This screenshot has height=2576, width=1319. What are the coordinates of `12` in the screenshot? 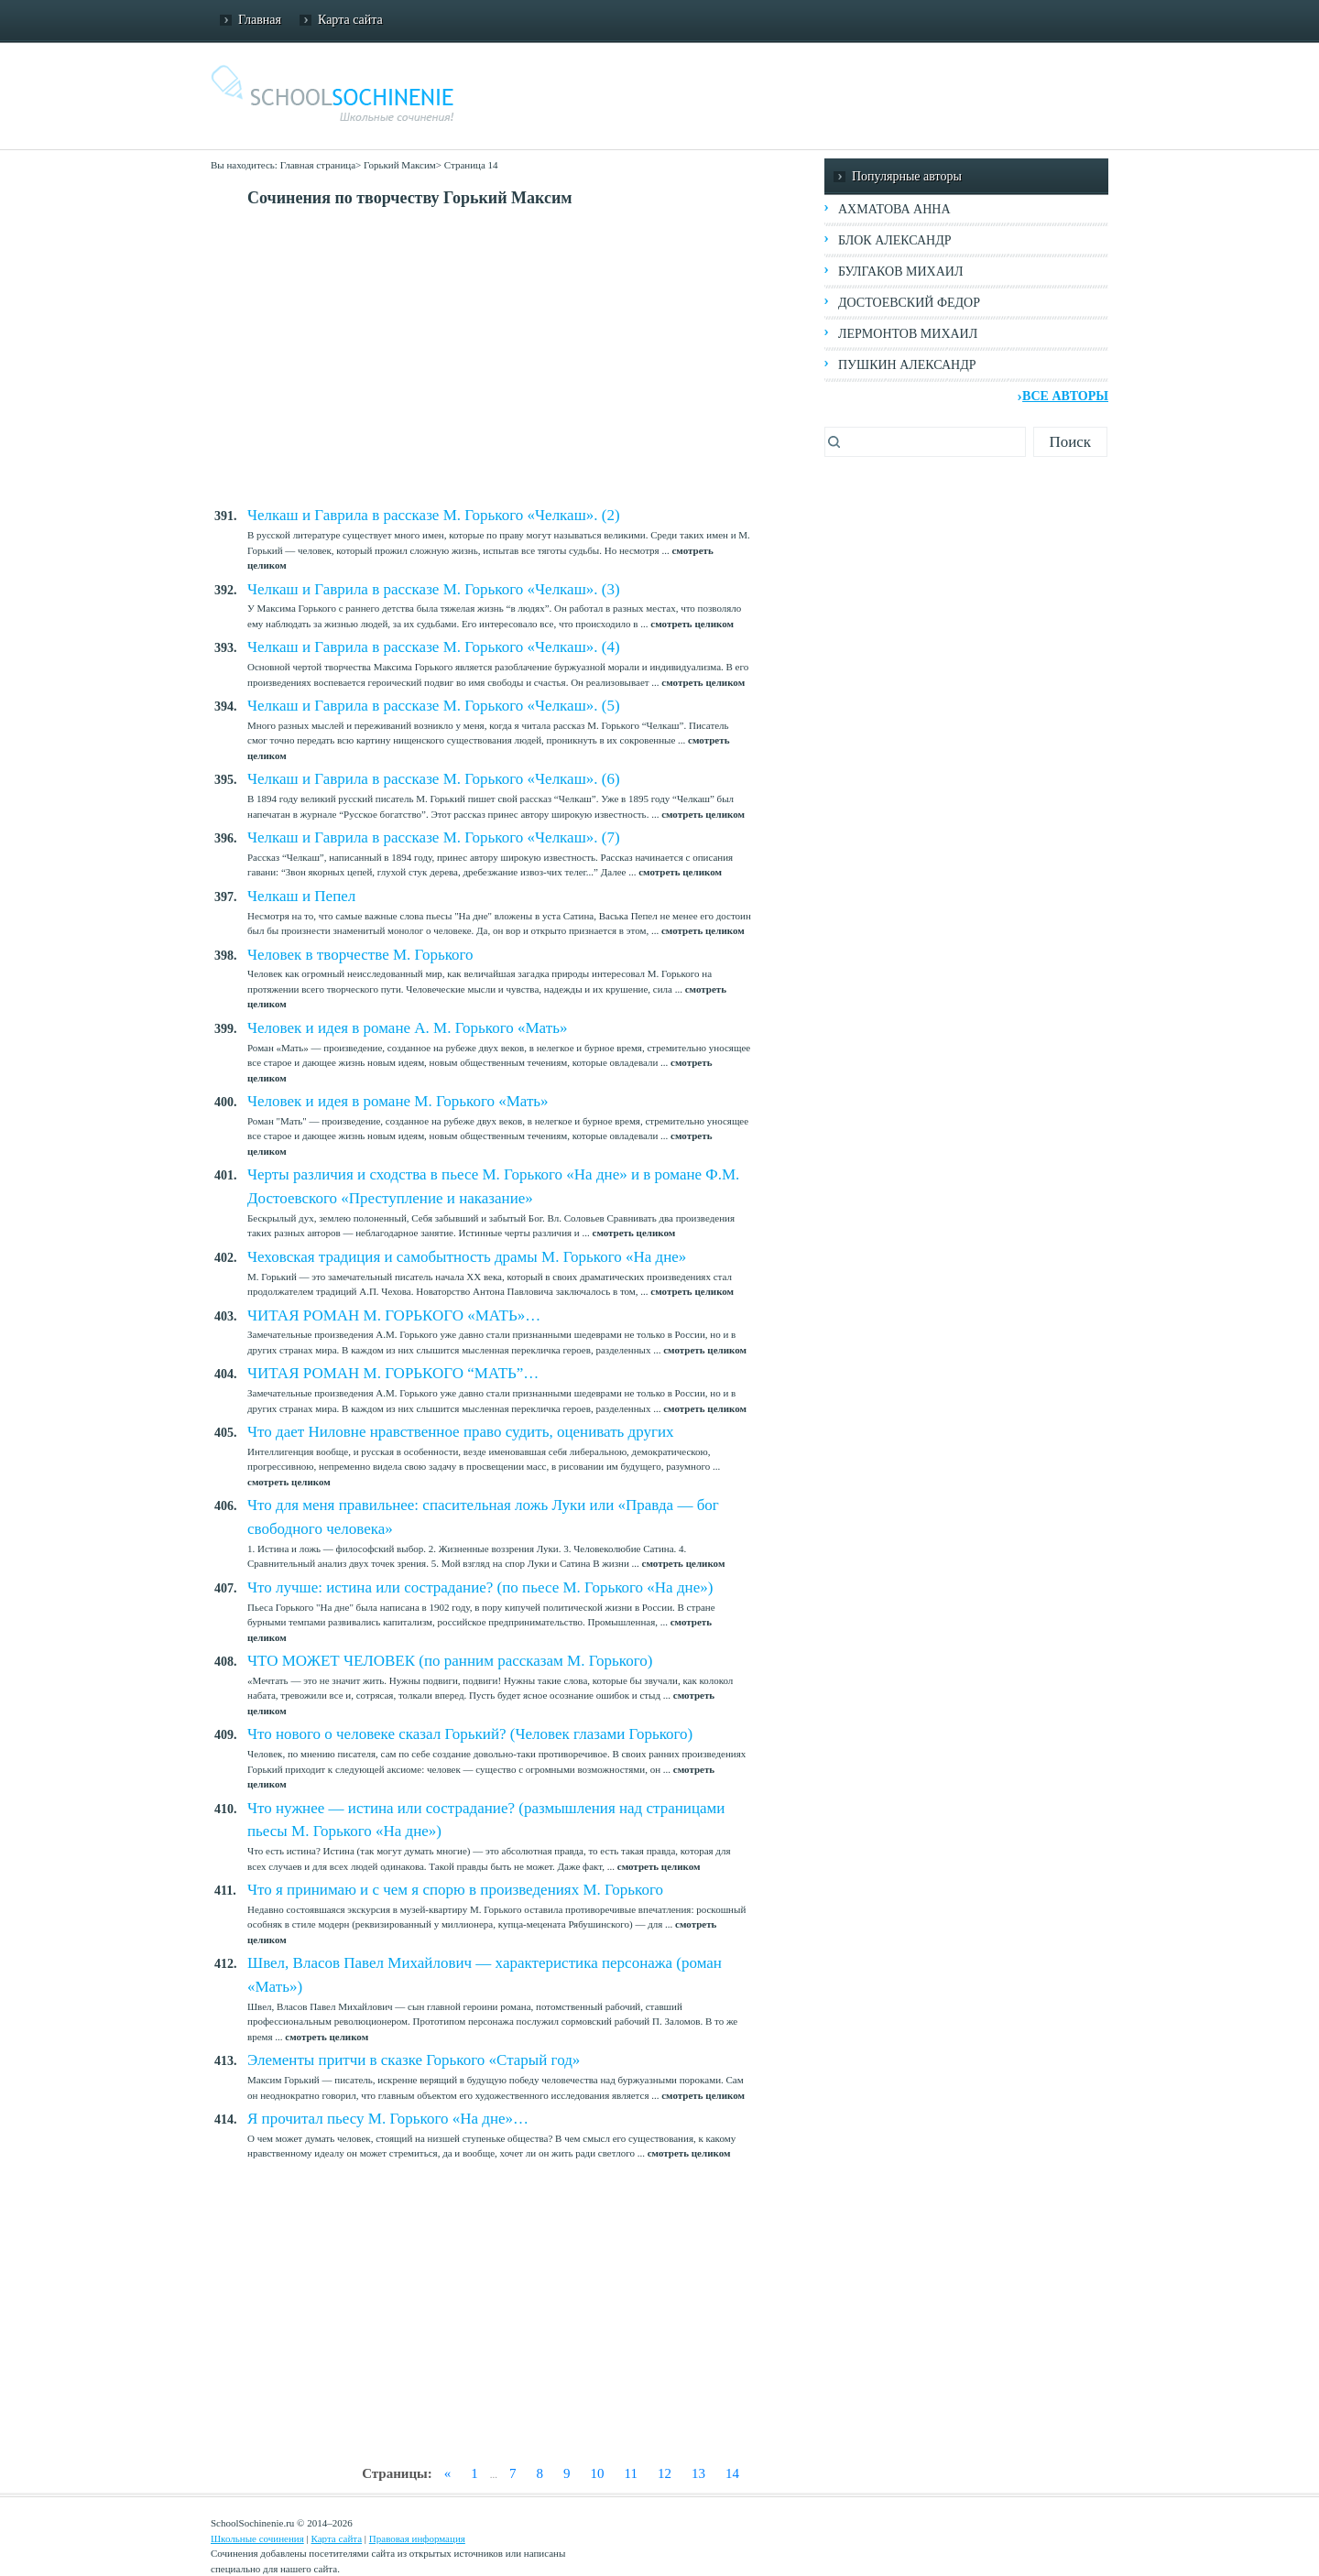 It's located at (664, 2473).